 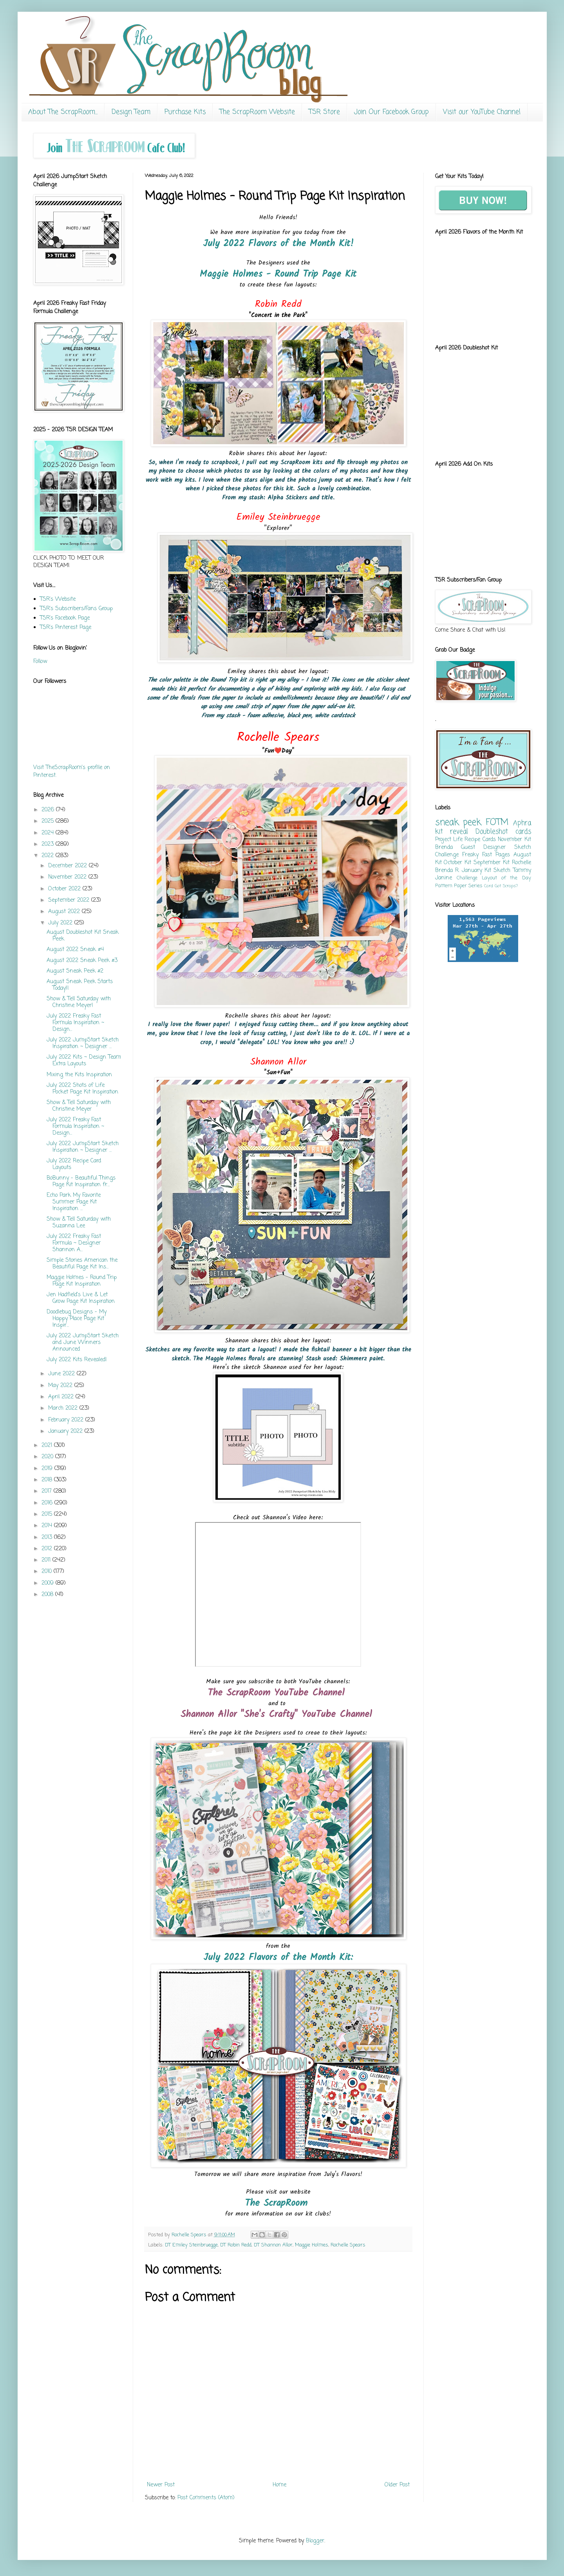 What do you see at coordinates (458, 822) in the screenshot?
I see `sneak peek` at bounding box center [458, 822].